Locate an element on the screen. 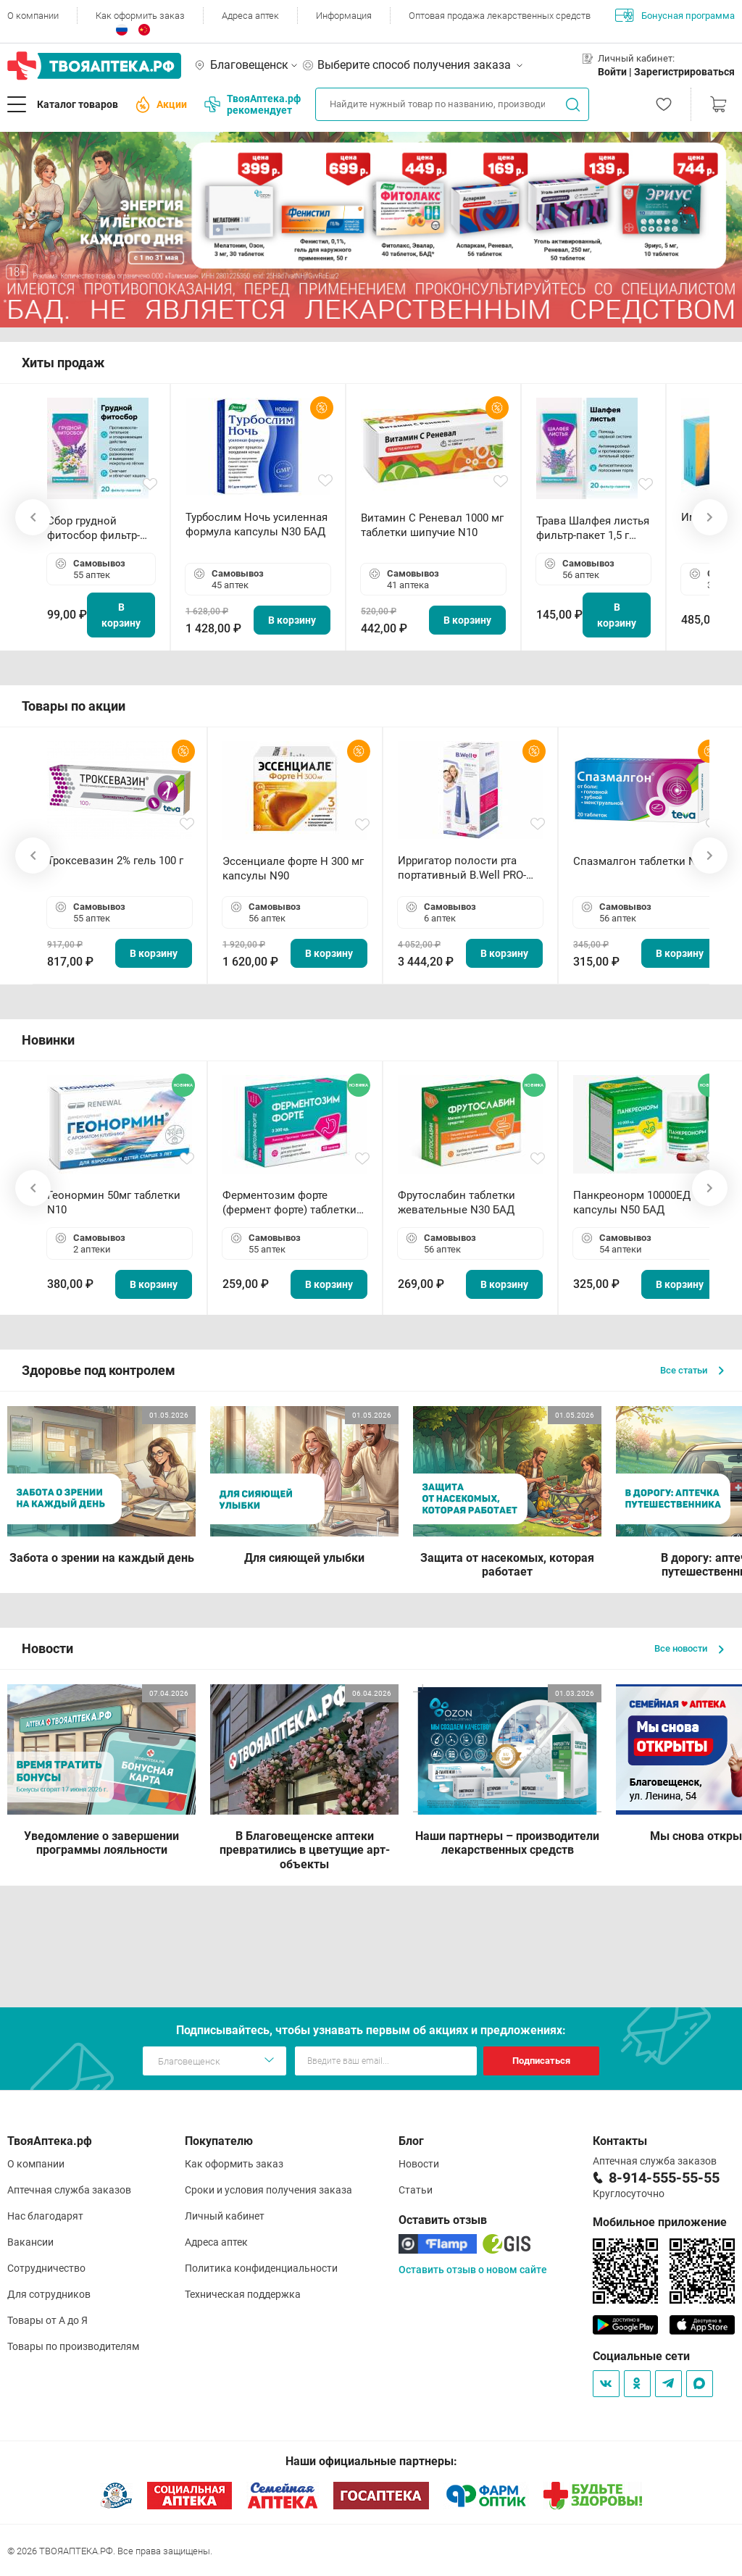  Все новости is located at coordinates (689, 1648).